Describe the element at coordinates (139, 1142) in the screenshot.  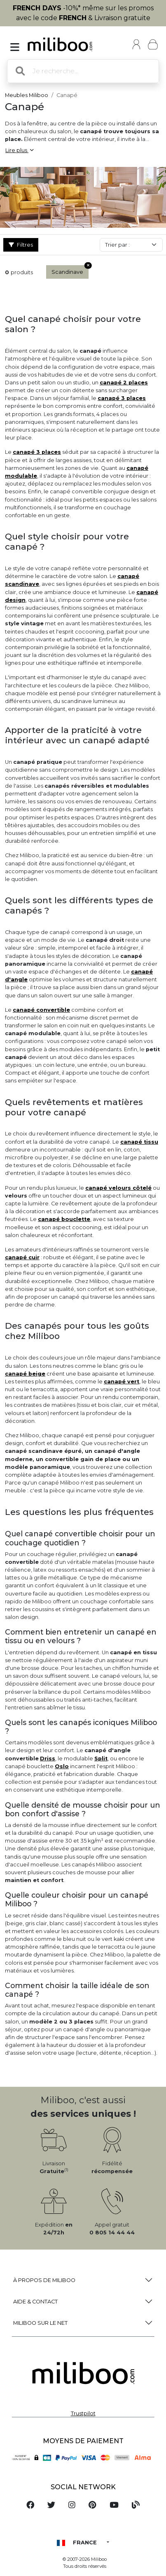
I see `canapé tissu` at that location.